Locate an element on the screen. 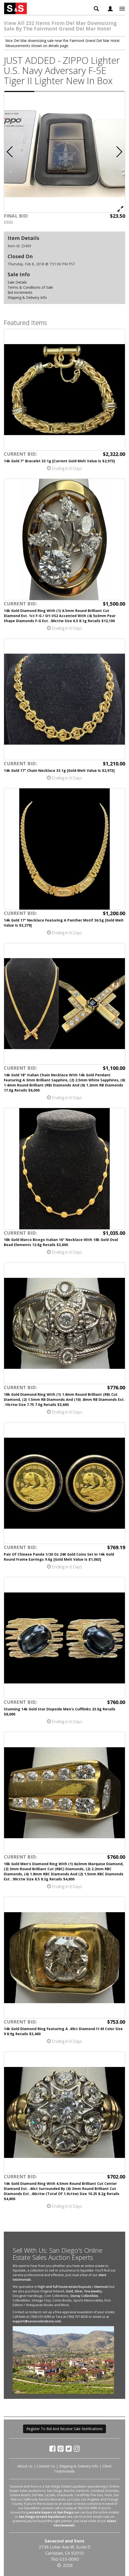  Pair Of Chinese Panda 1/20 Oz 24K Gold Coins Set In 14k Gold Round Frame Earrings 9.6g [Gold Melt Value Is $1,063] is located at coordinates (59, 1557).